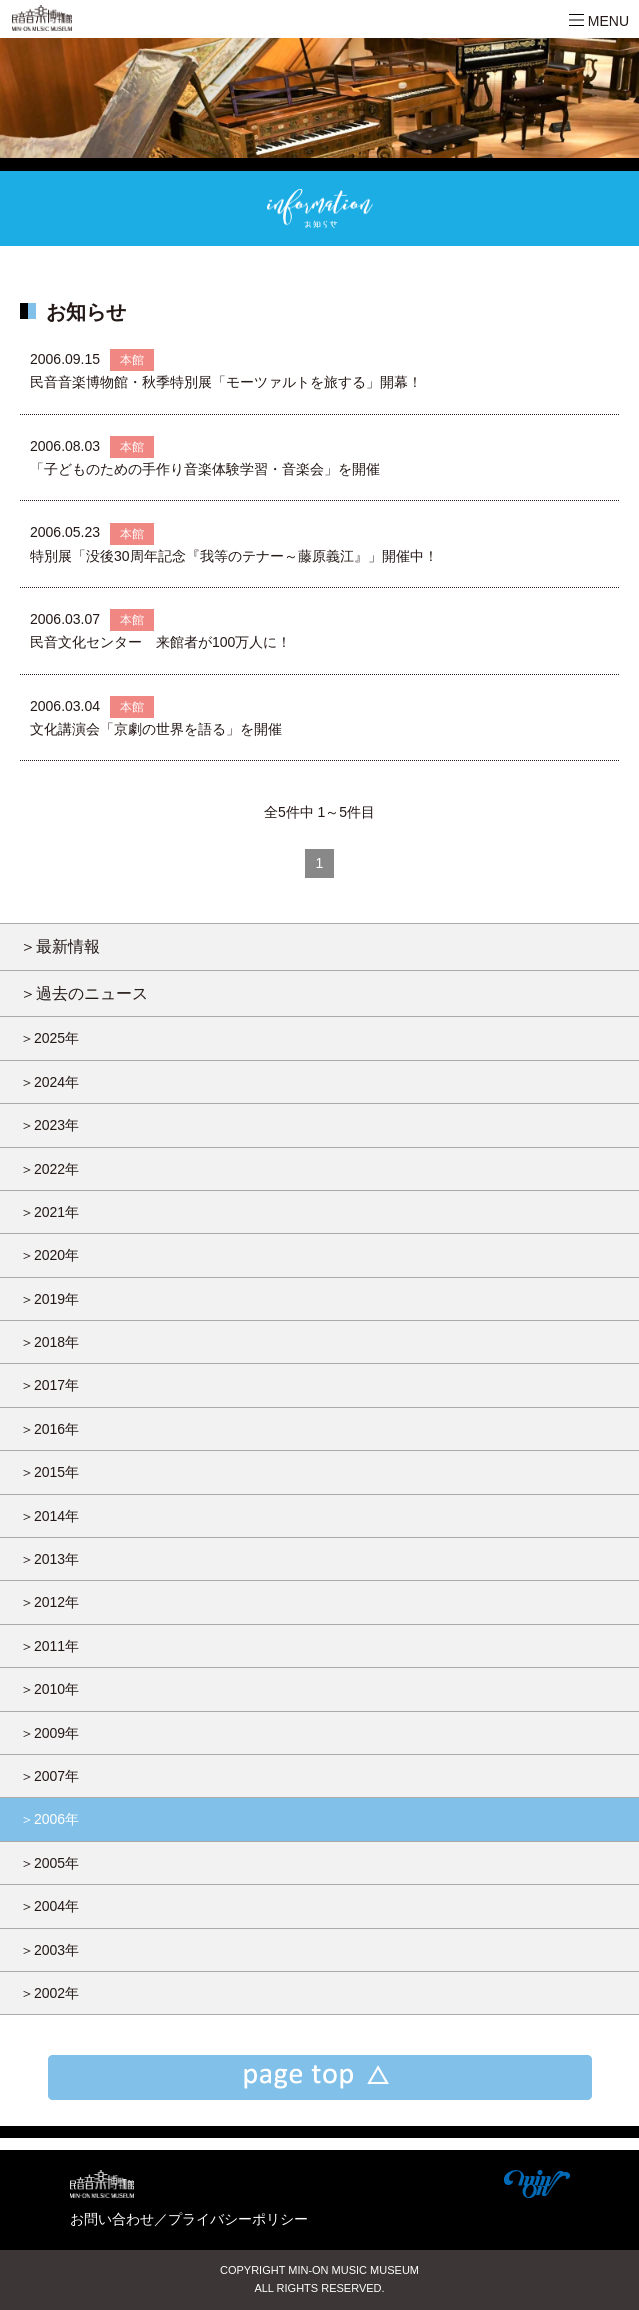 The image size is (639, 2310). What do you see at coordinates (49, 1776) in the screenshot?
I see `＞2007年` at bounding box center [49, 1776].